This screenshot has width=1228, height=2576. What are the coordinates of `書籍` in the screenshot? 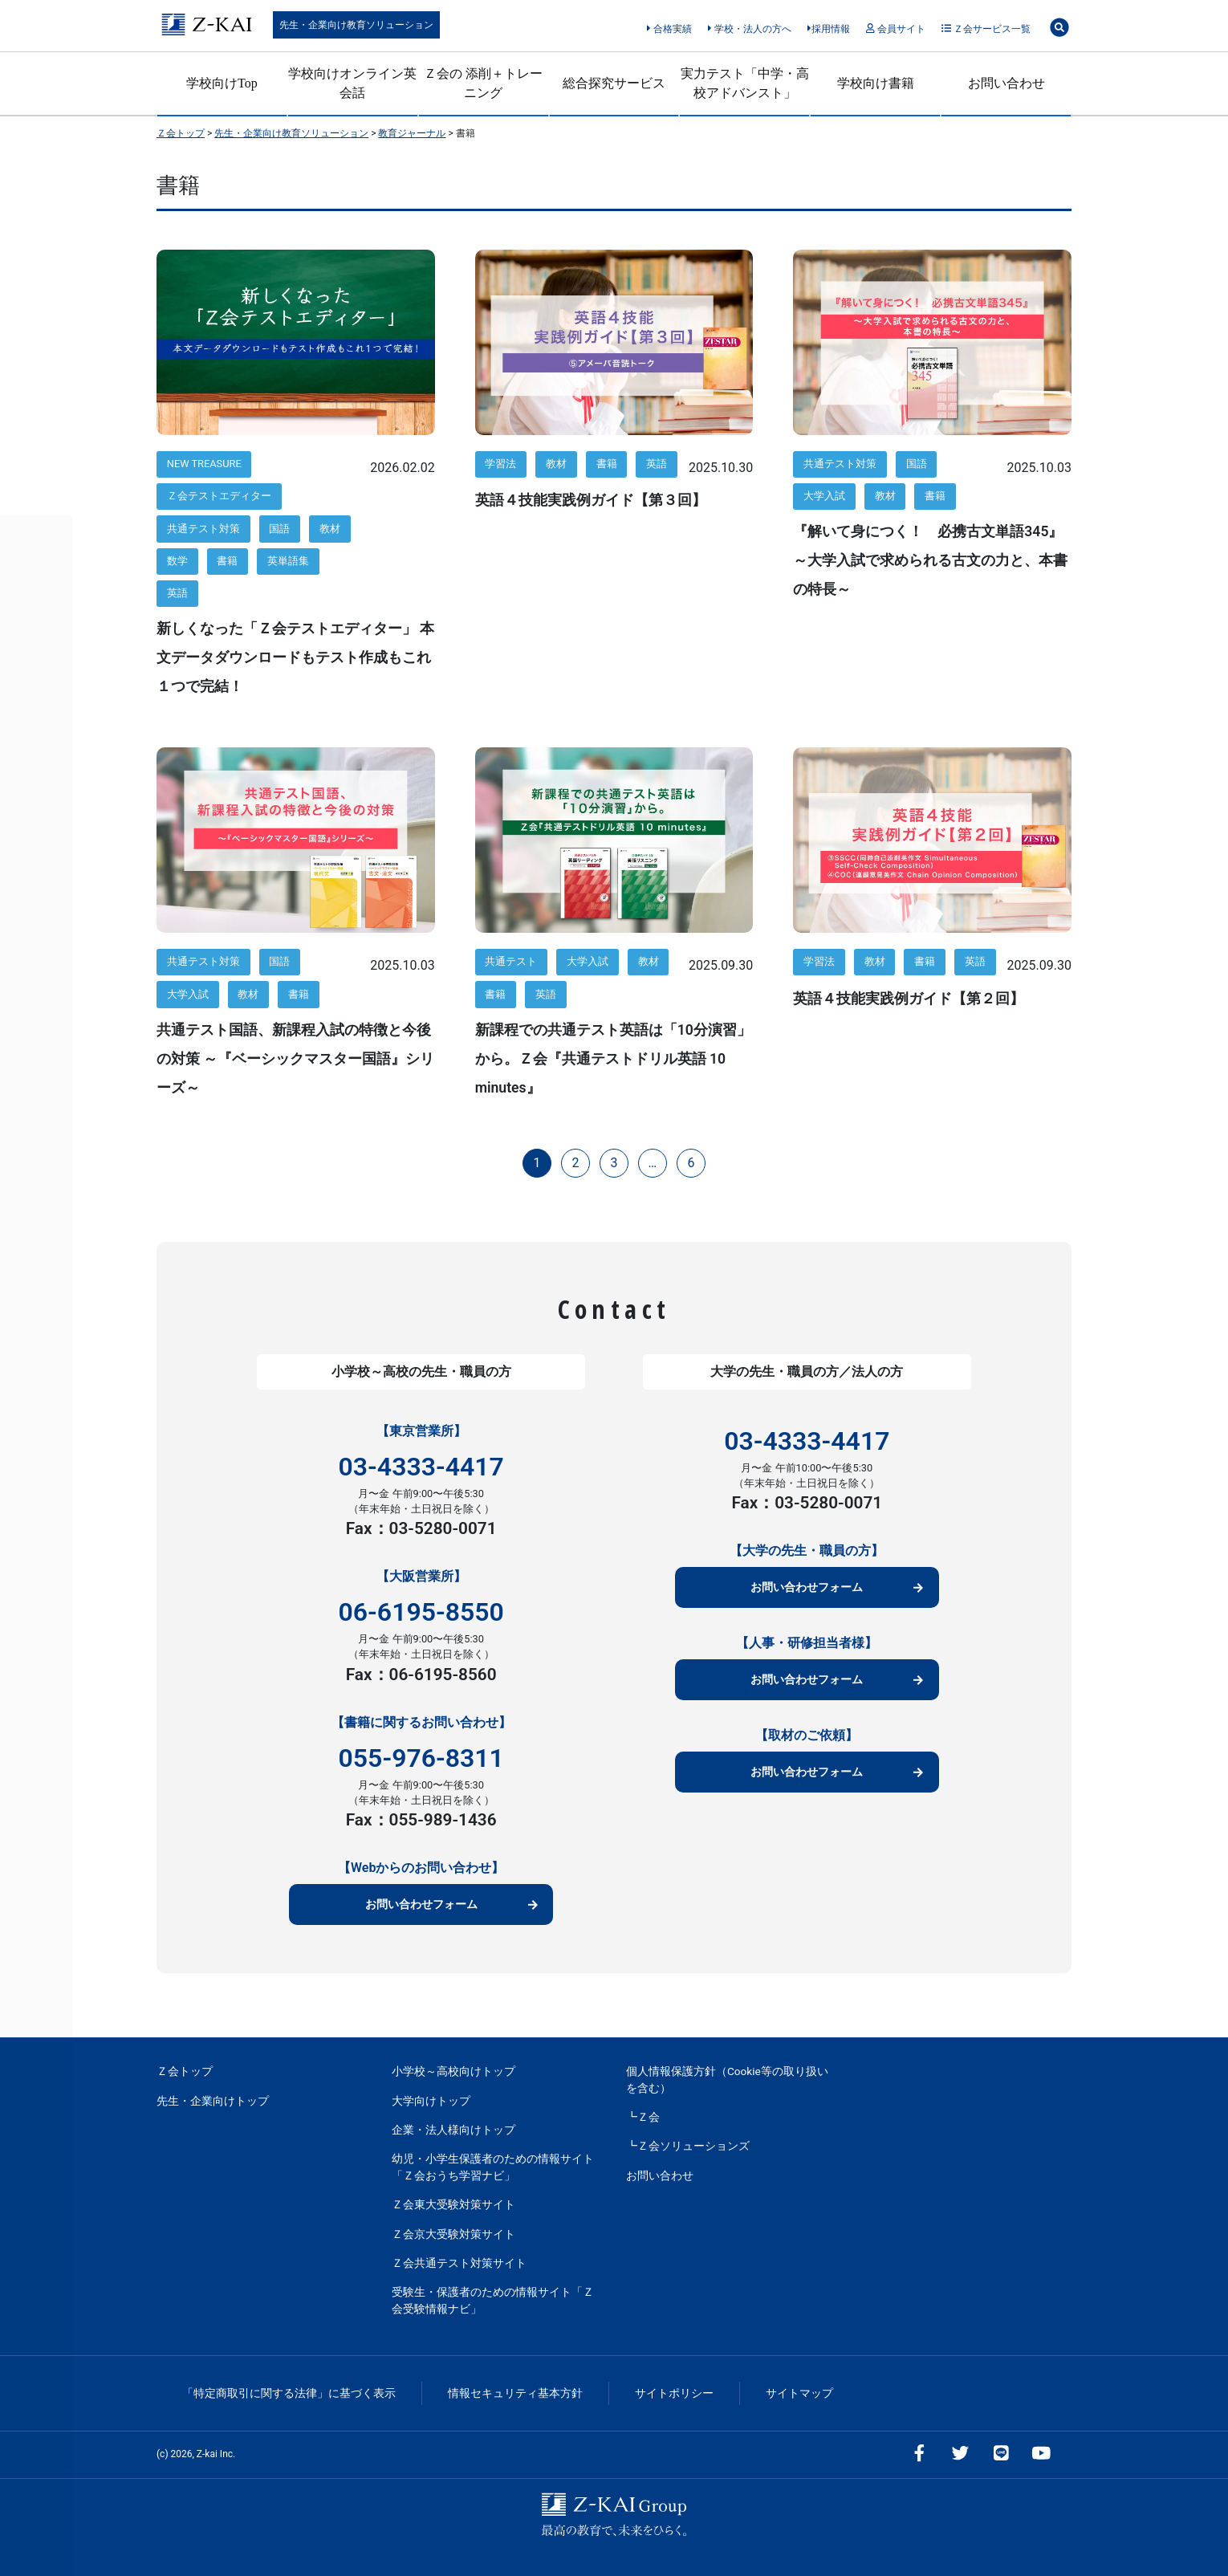 It's located at (227, 561).